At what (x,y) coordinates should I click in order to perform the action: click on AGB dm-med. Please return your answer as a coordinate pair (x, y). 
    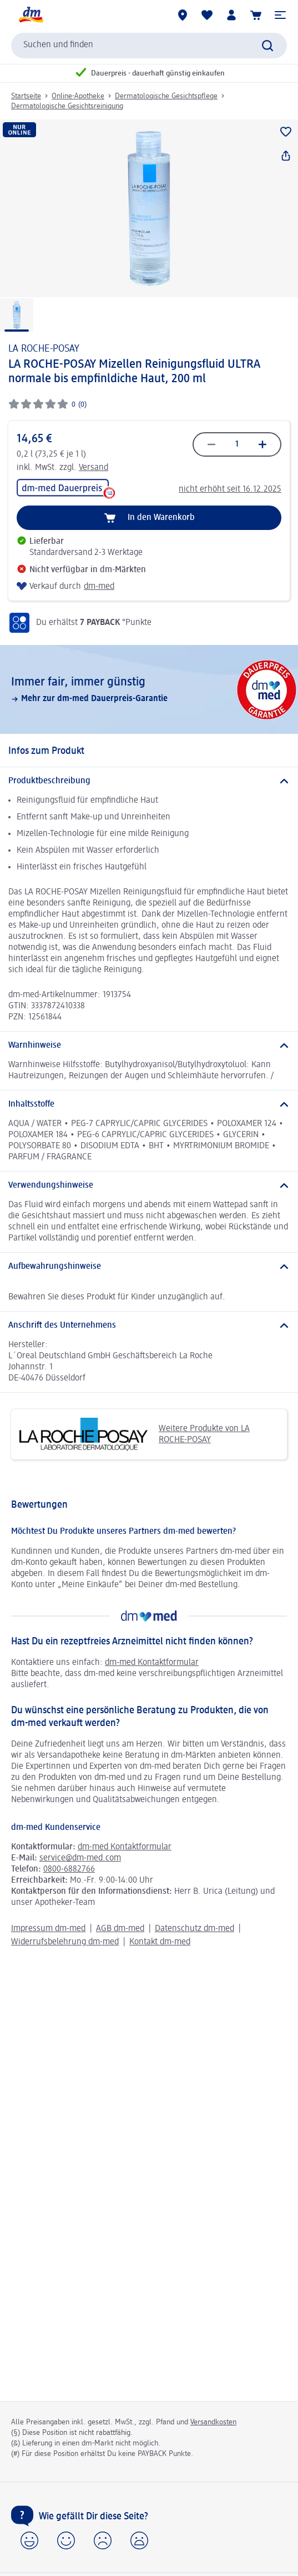
    Looking at the image, I should click on (120, 1928).